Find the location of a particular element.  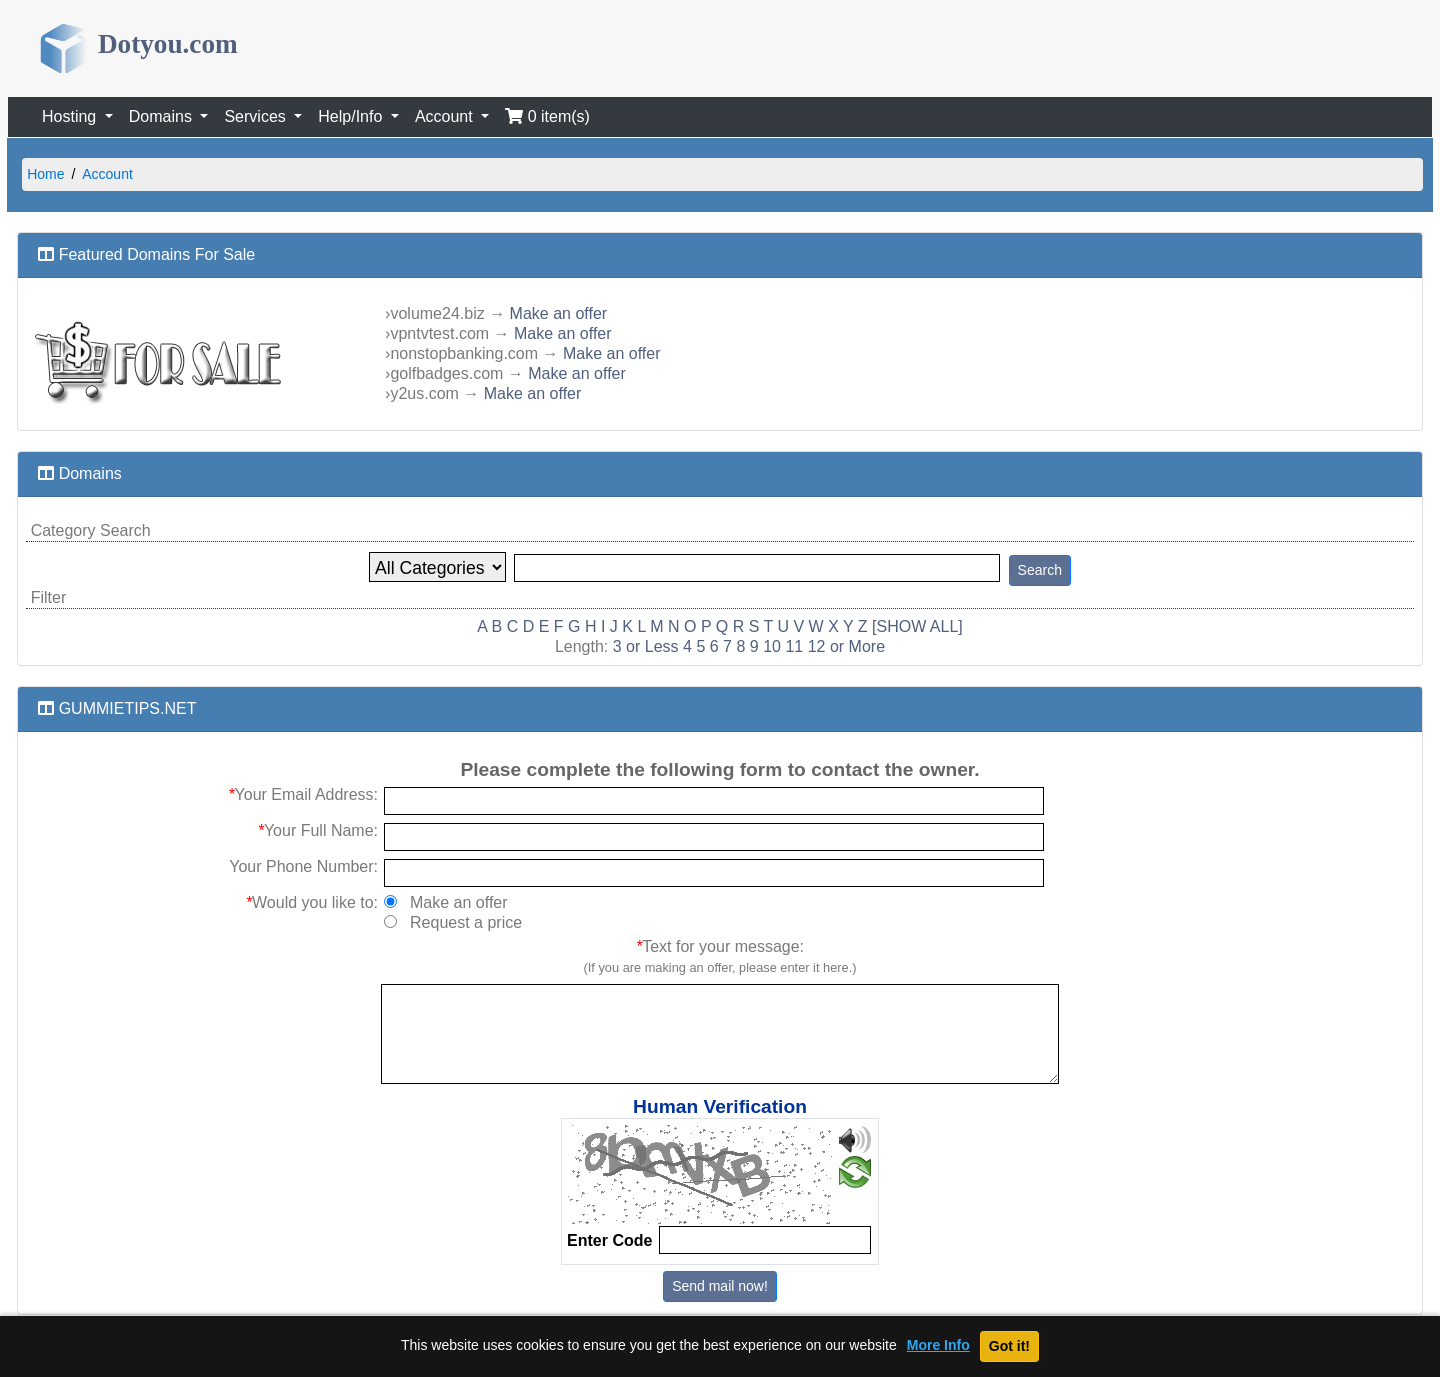

Enter Code is located at coordinates (609, 1240).